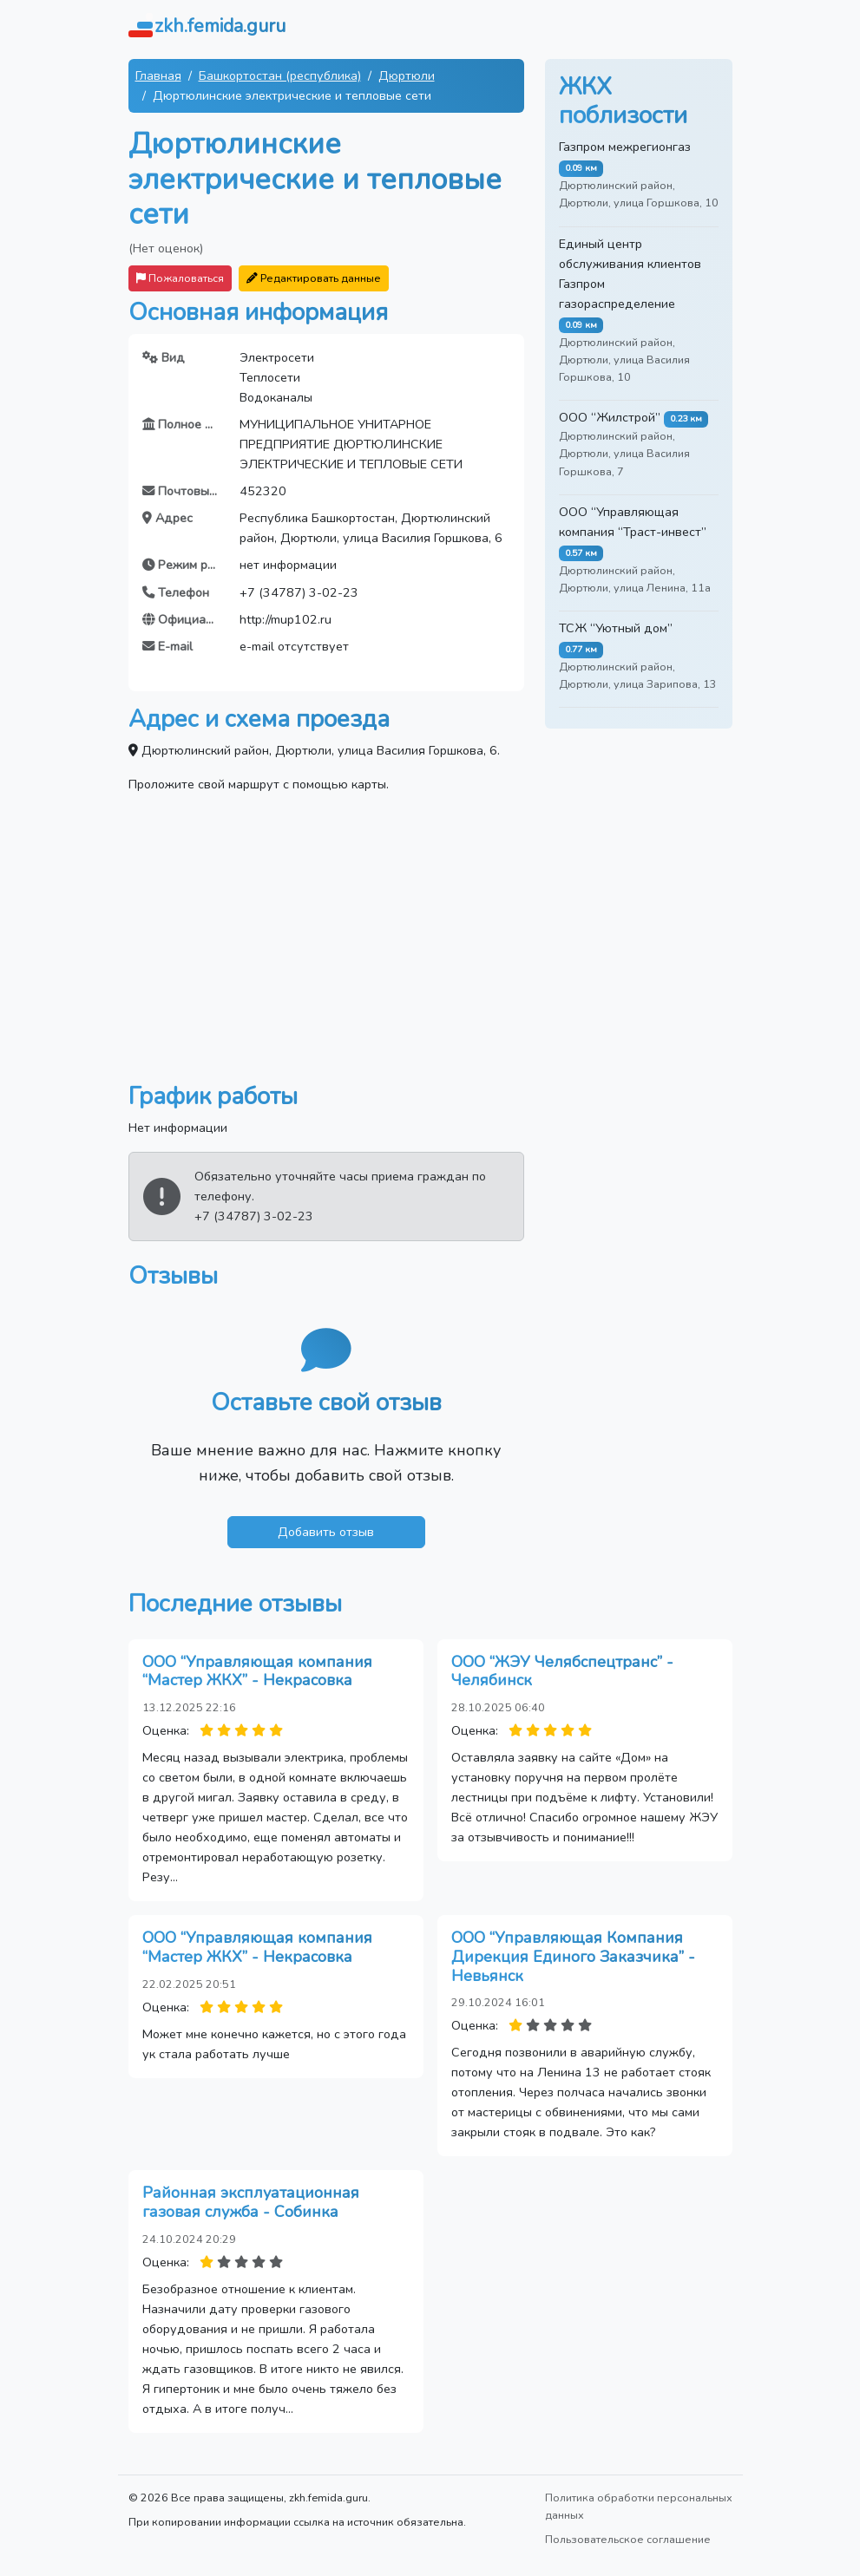 The height and width of the screenshot is (2576, 860). What do you see at coordinates (625, 146) in the screenshot?
I see `Газпром межрегионгаз` at bounding box center [625, 146].